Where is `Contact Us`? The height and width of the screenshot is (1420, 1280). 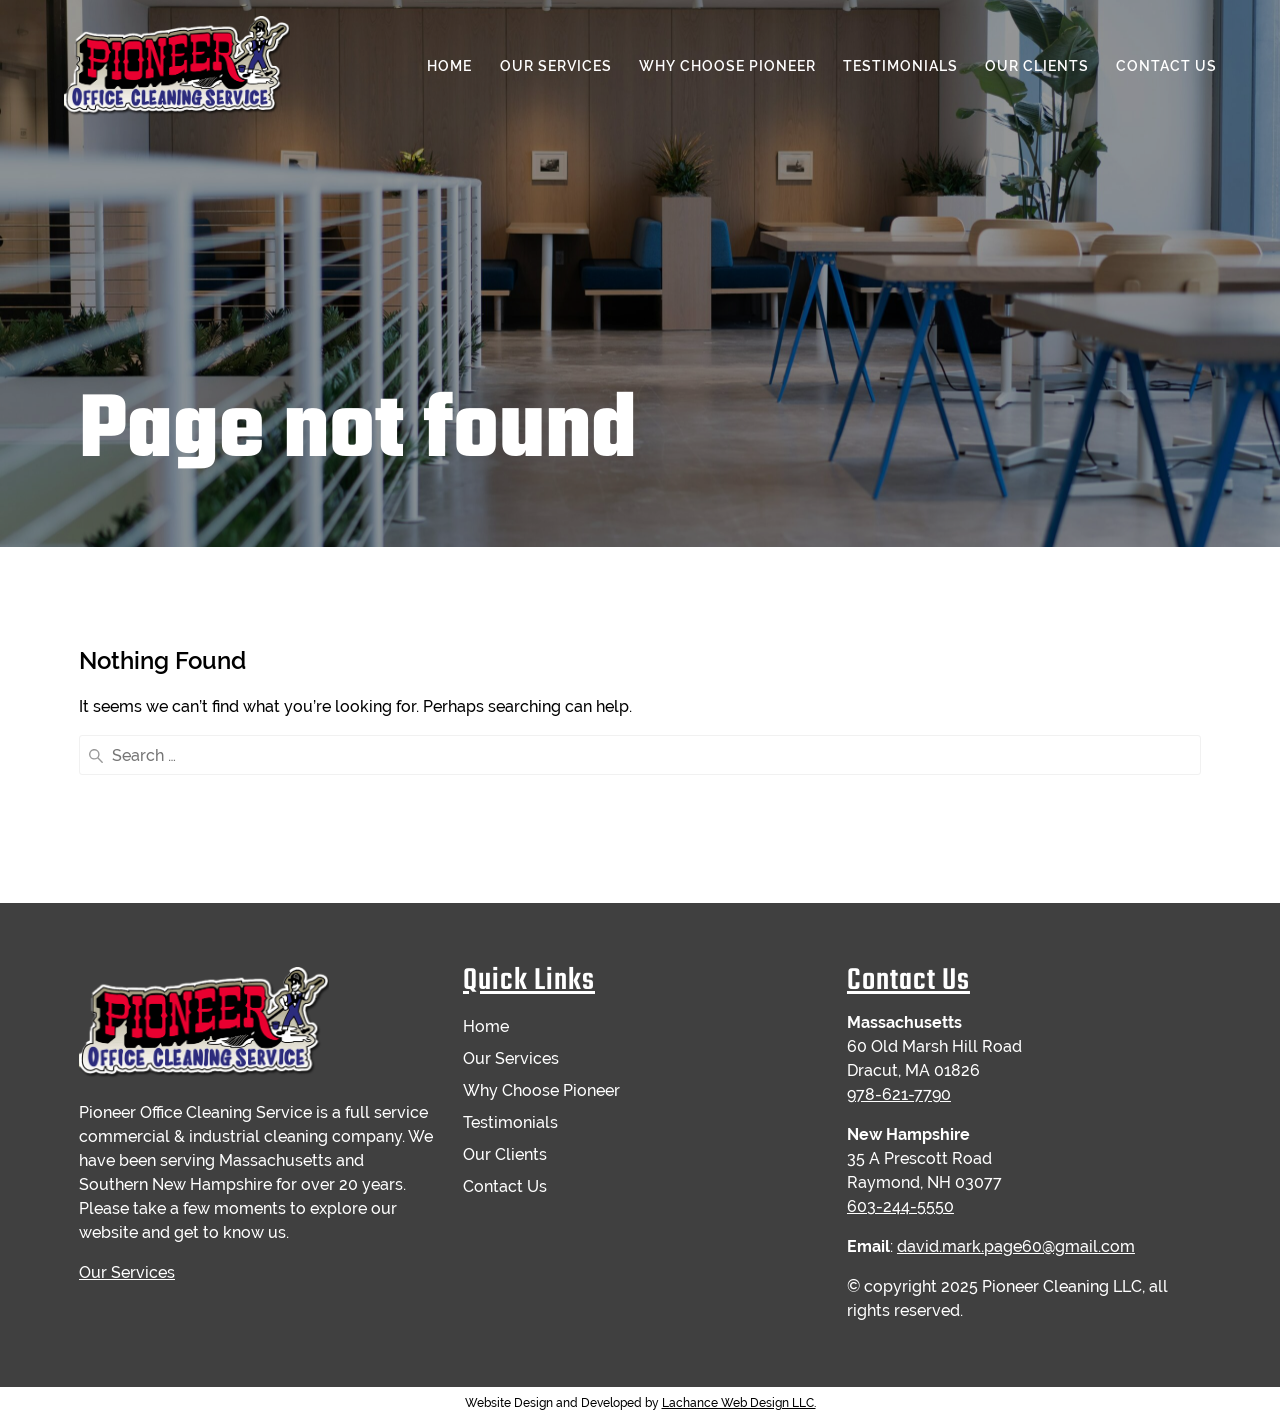 Contact Us is located at coordinates (1166, 66).